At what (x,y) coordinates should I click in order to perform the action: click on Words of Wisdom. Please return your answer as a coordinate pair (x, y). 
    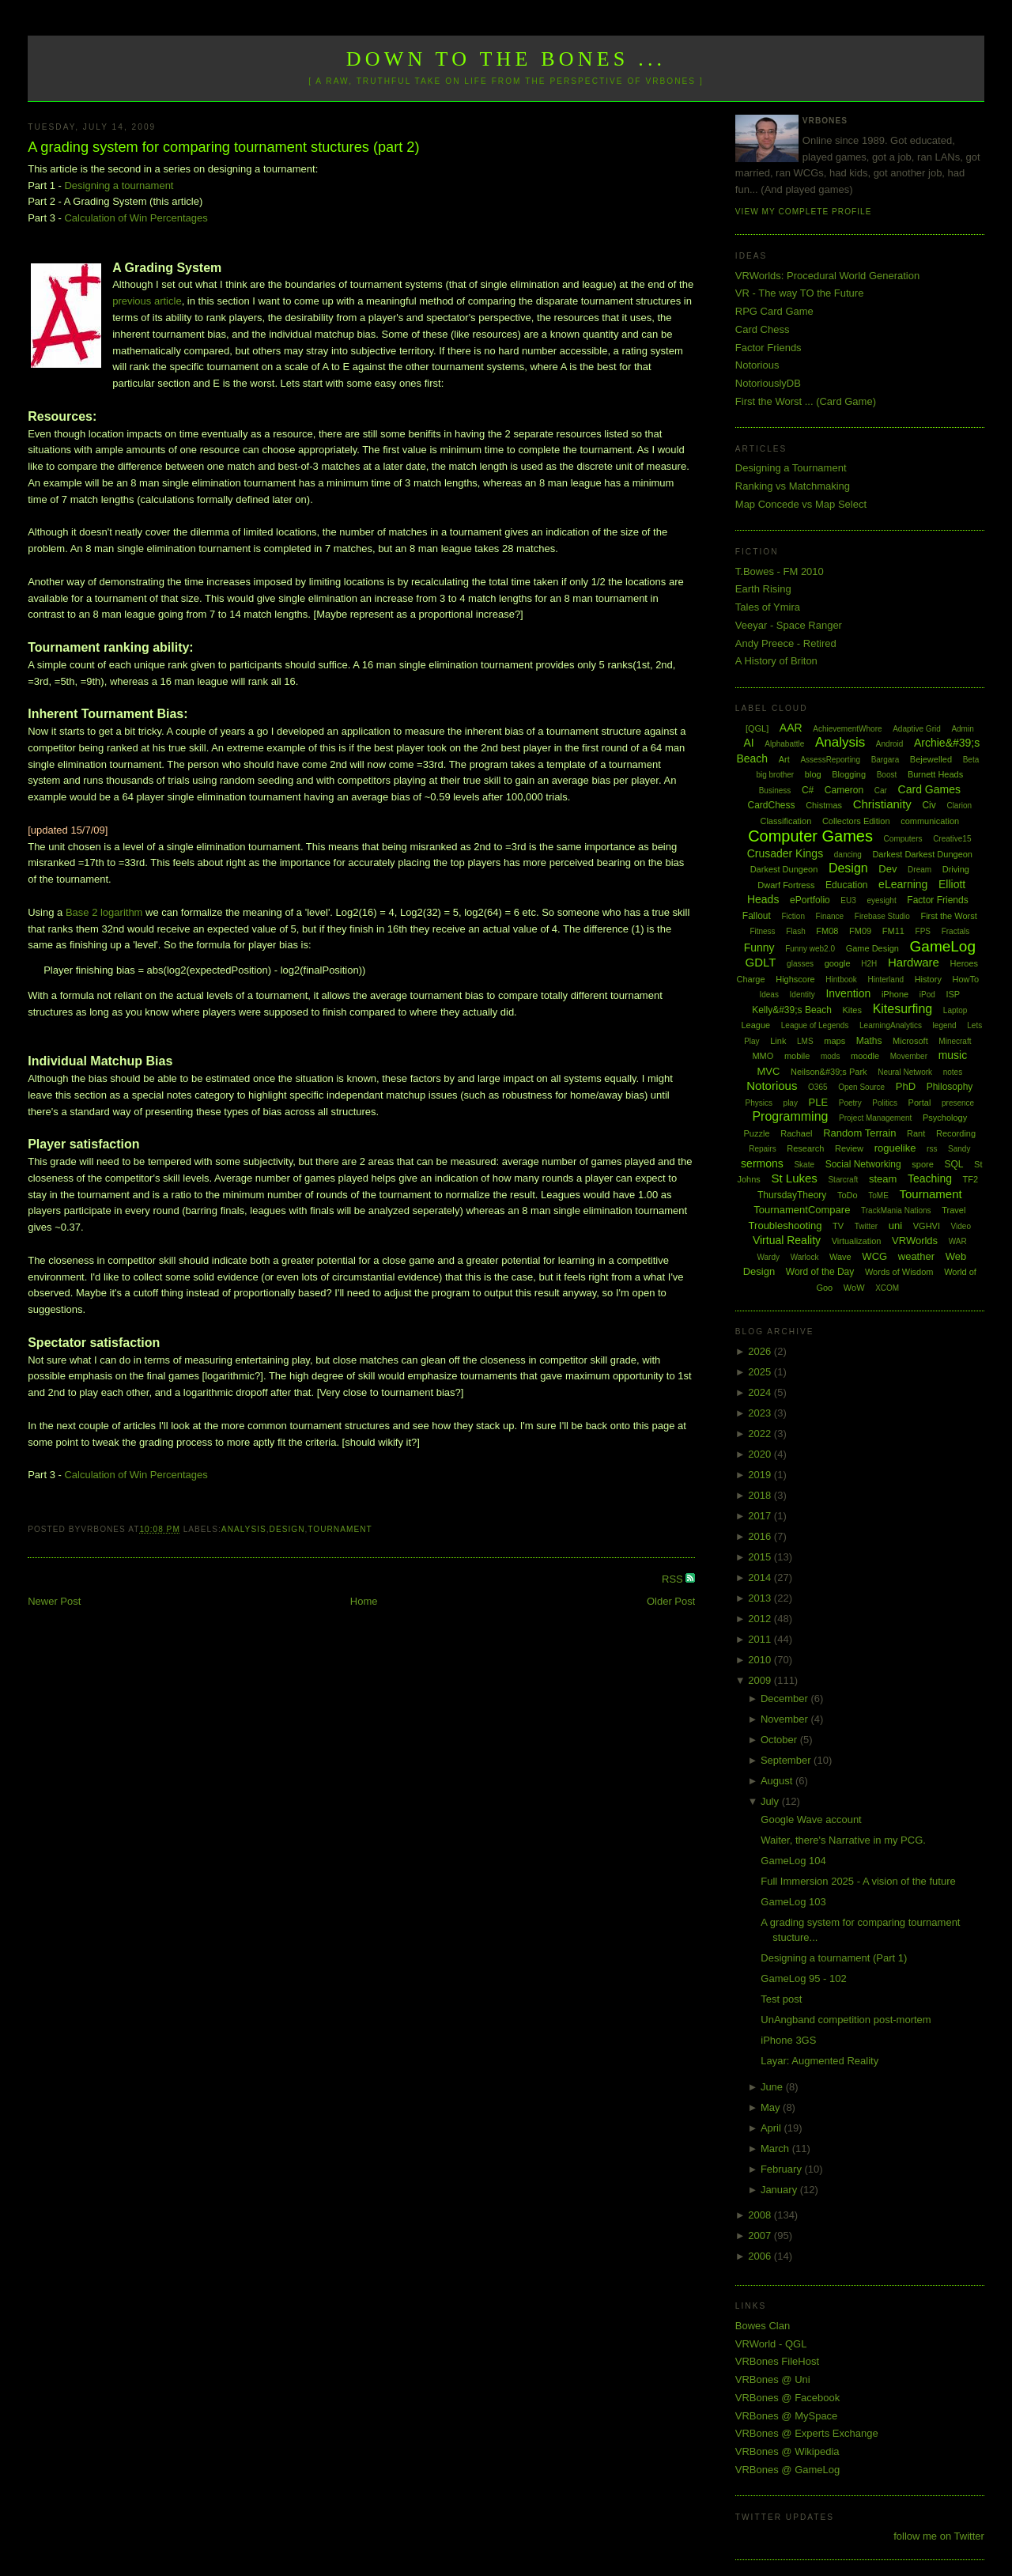
    Looking at the image, I should click on (899, 1272).